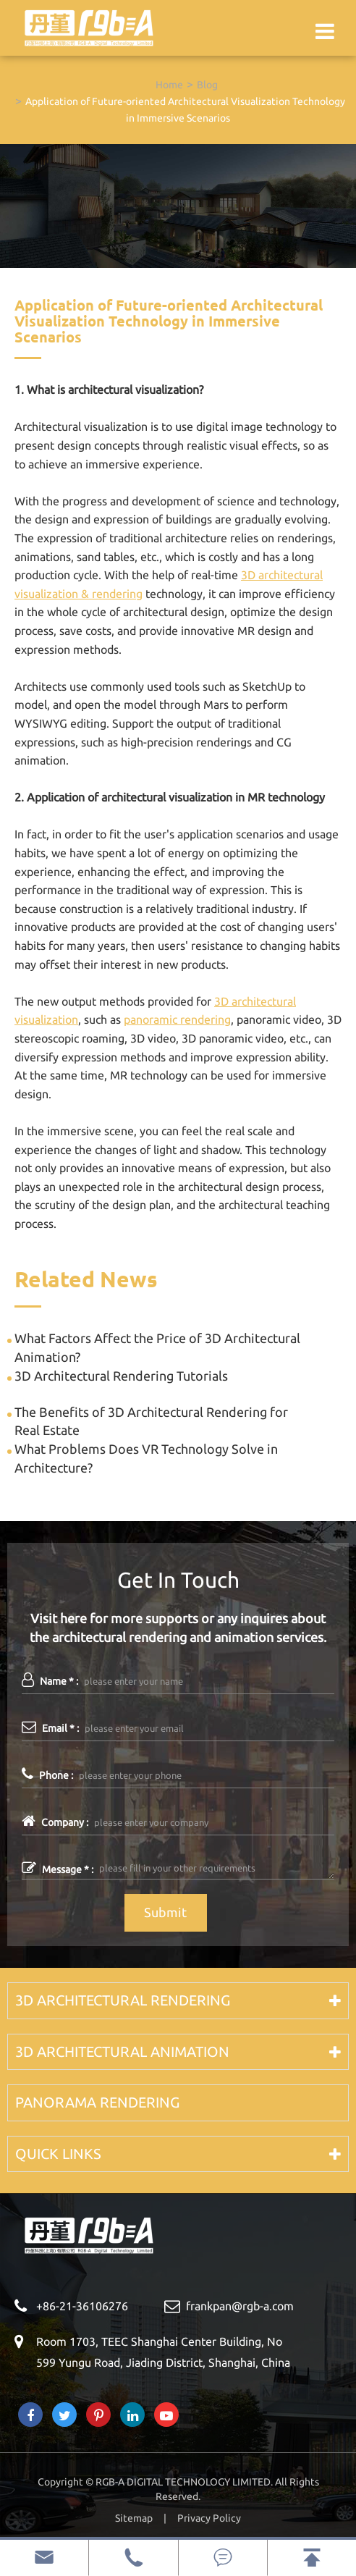  I want to click on 3D Architectural Rendering Tutorials, so click(121, 1375).